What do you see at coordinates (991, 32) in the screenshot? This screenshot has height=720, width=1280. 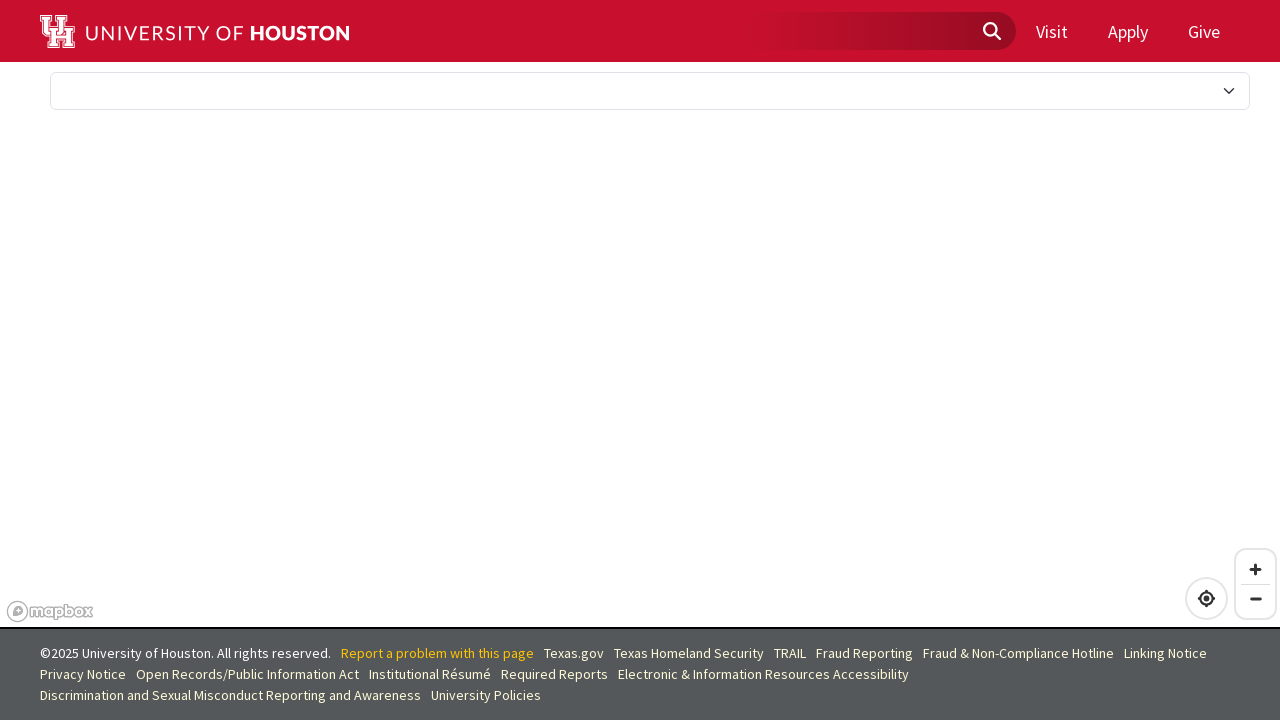 I see `[Submit search]` at bounding box center [991, 32].